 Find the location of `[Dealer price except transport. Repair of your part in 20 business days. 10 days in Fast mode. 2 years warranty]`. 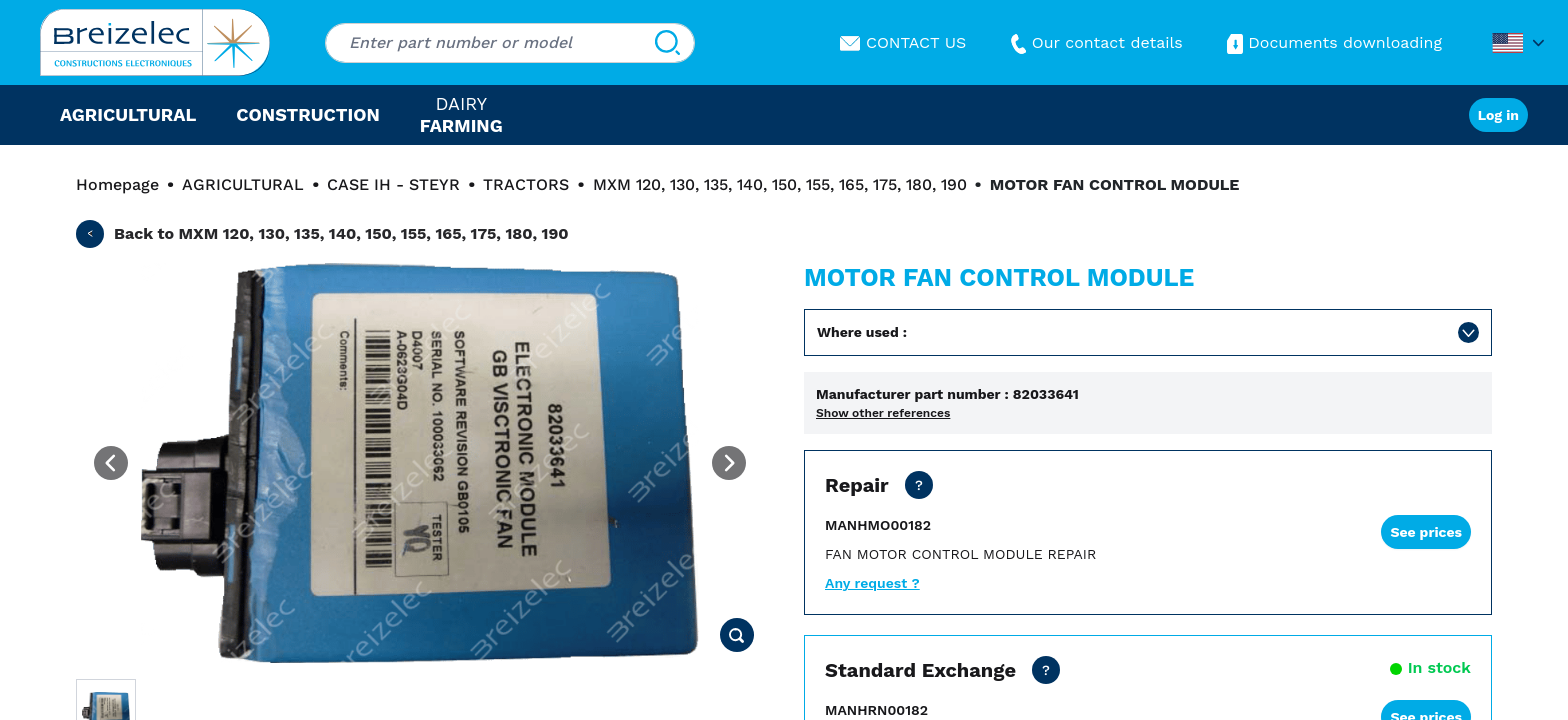

[Dealer price except transport. Repair of your part in 20 business days. 10 days in Fast mode. 2 years warranty] is located at coordinates (919, 485).